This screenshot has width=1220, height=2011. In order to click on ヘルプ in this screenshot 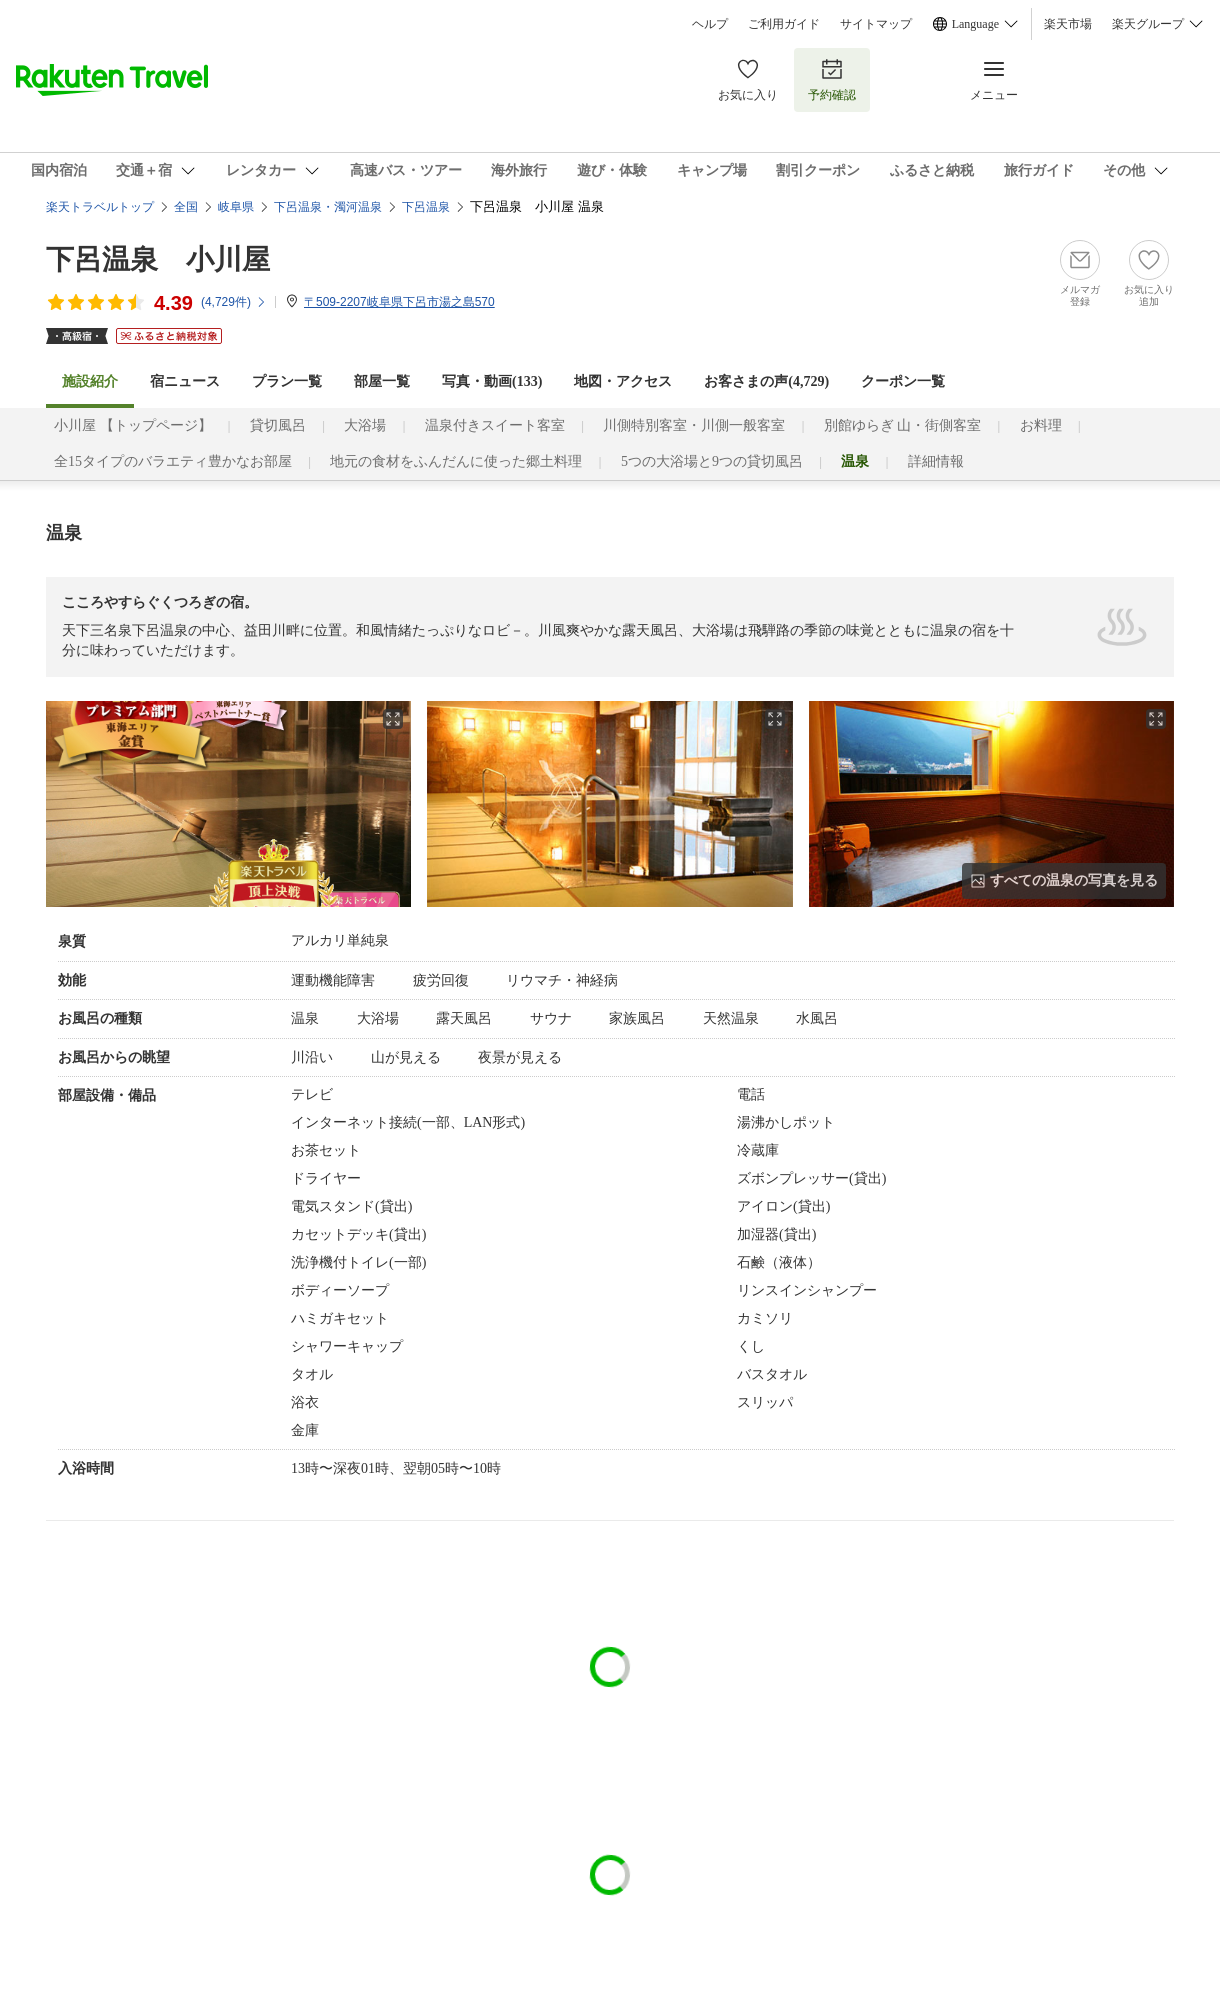, I will do `click(710, 24)`.